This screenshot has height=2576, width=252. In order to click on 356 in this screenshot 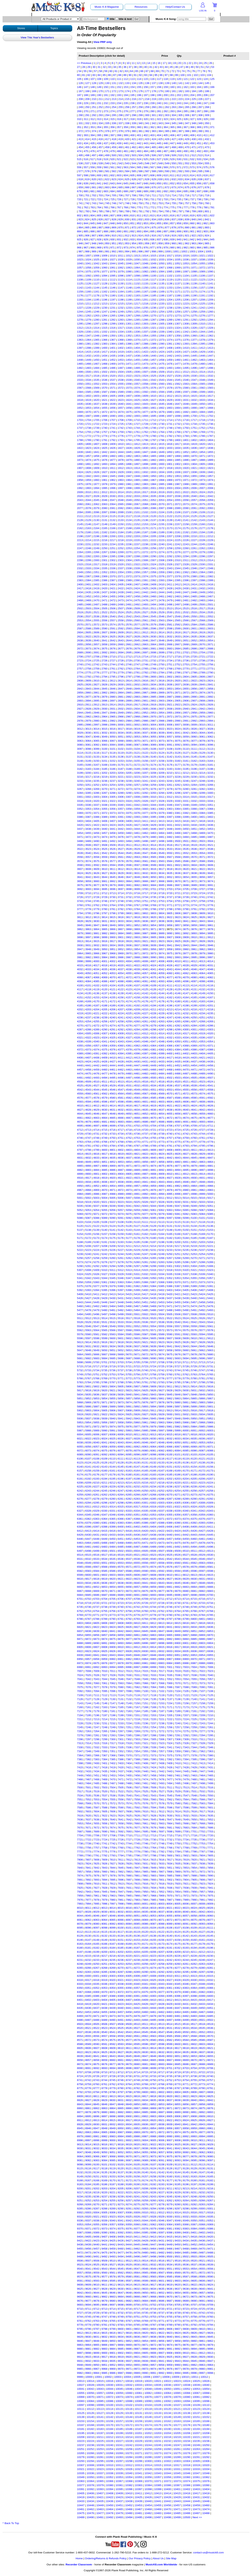, I will do `click(112, 127)`.